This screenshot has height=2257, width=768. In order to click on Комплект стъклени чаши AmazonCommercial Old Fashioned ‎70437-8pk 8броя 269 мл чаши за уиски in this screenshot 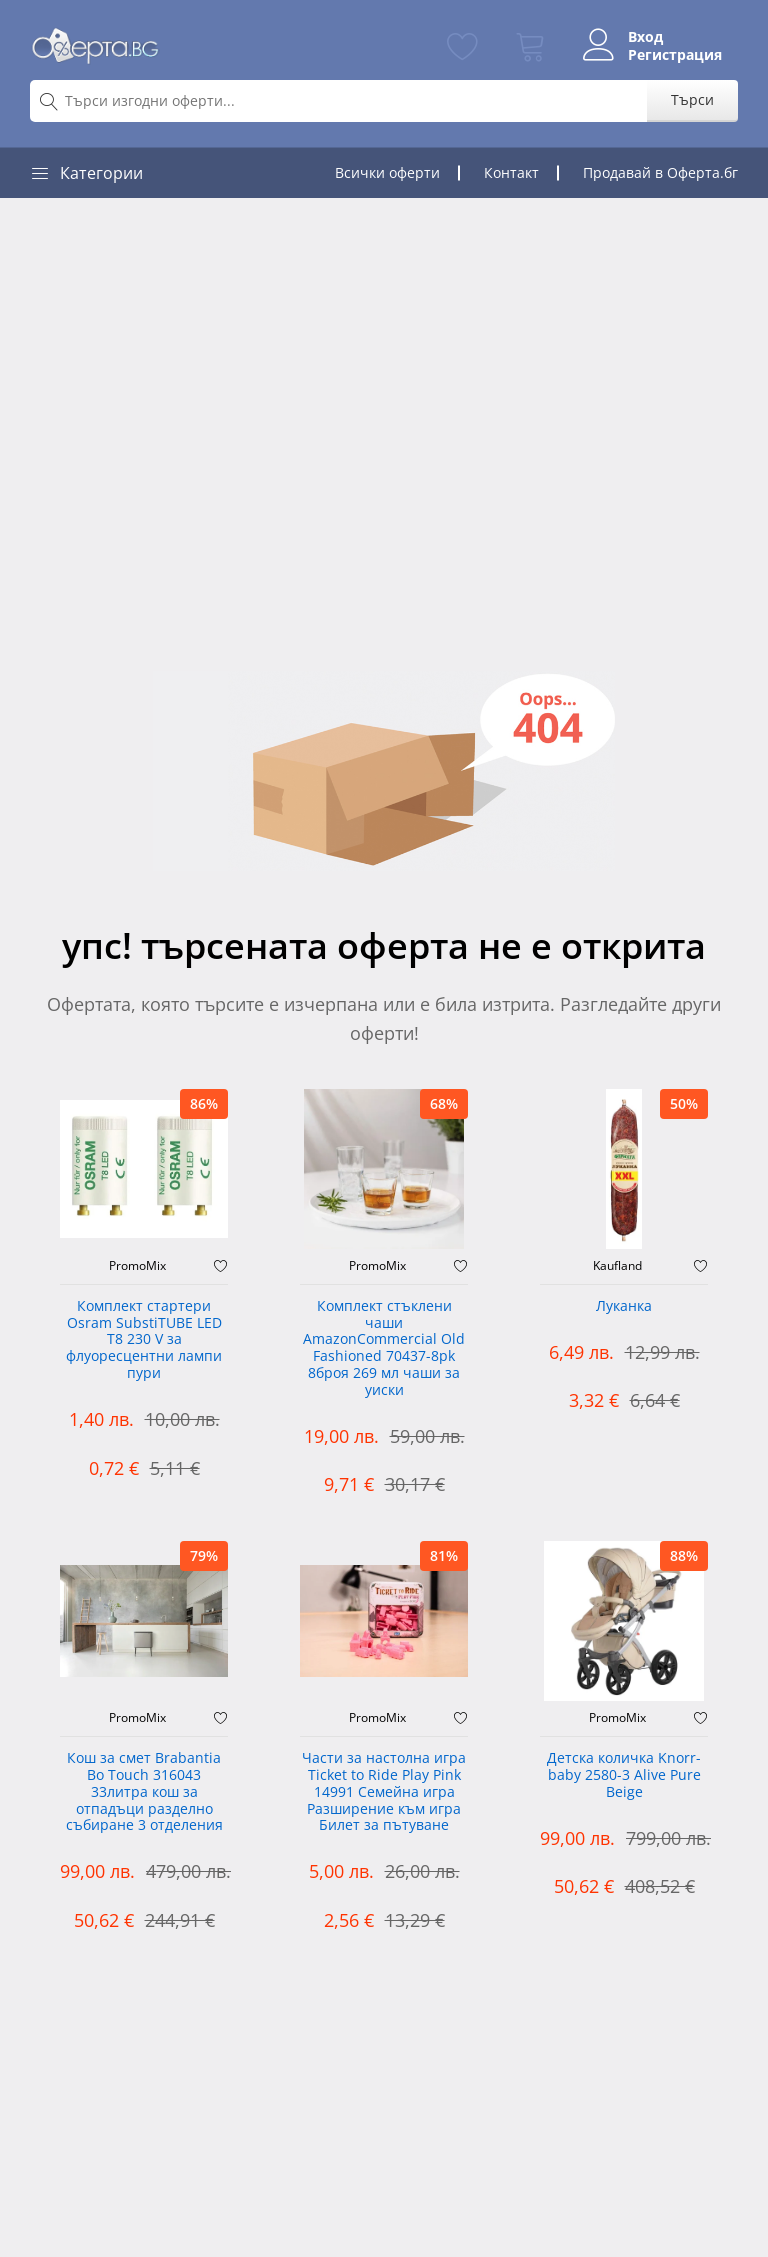, I will do `click(384, 1348)`.